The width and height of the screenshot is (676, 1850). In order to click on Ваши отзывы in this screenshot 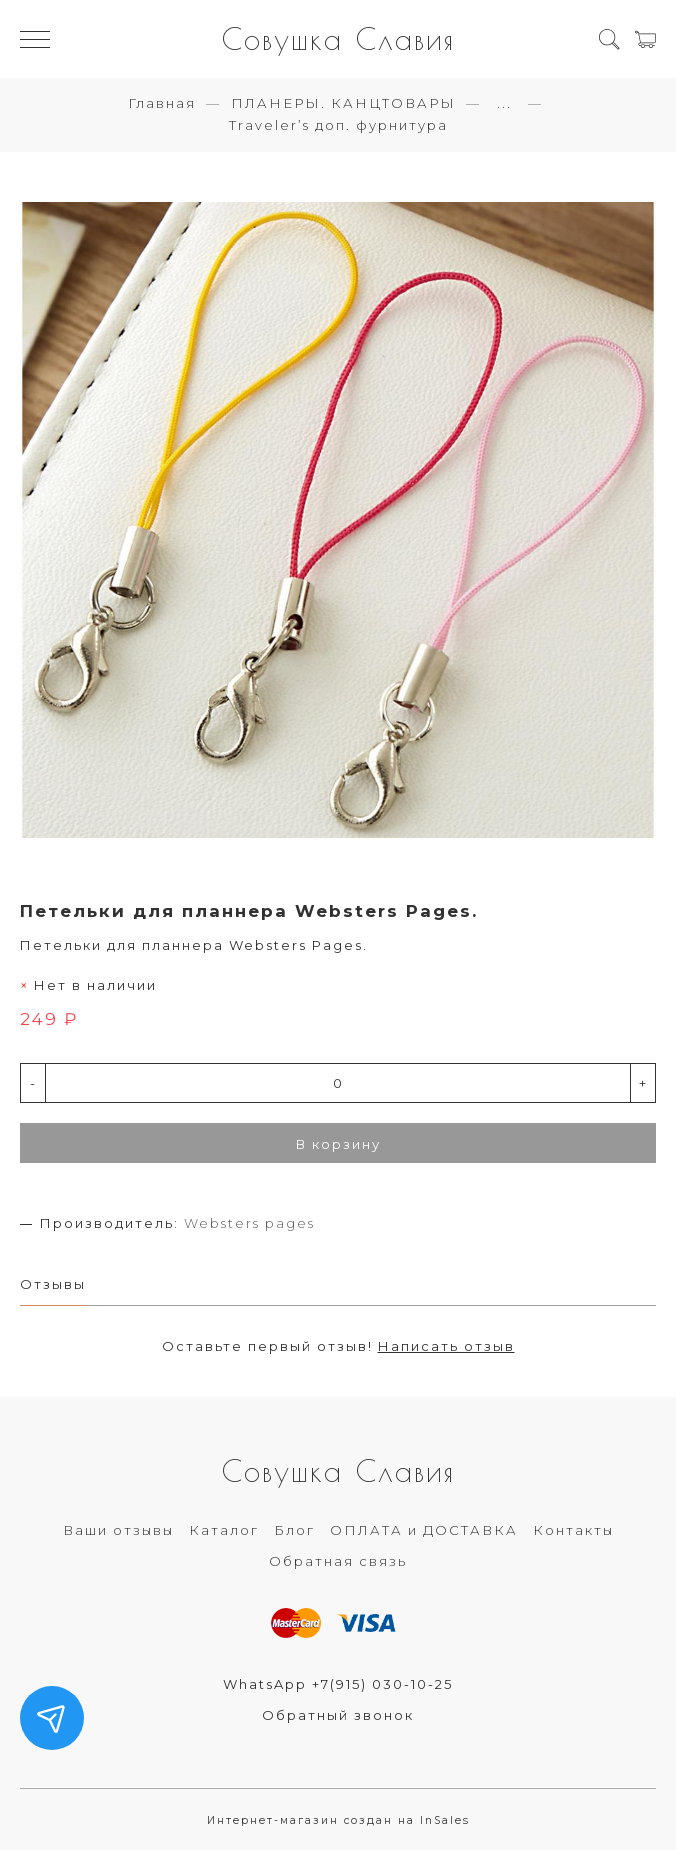, I will do `click(118, 1530)`.